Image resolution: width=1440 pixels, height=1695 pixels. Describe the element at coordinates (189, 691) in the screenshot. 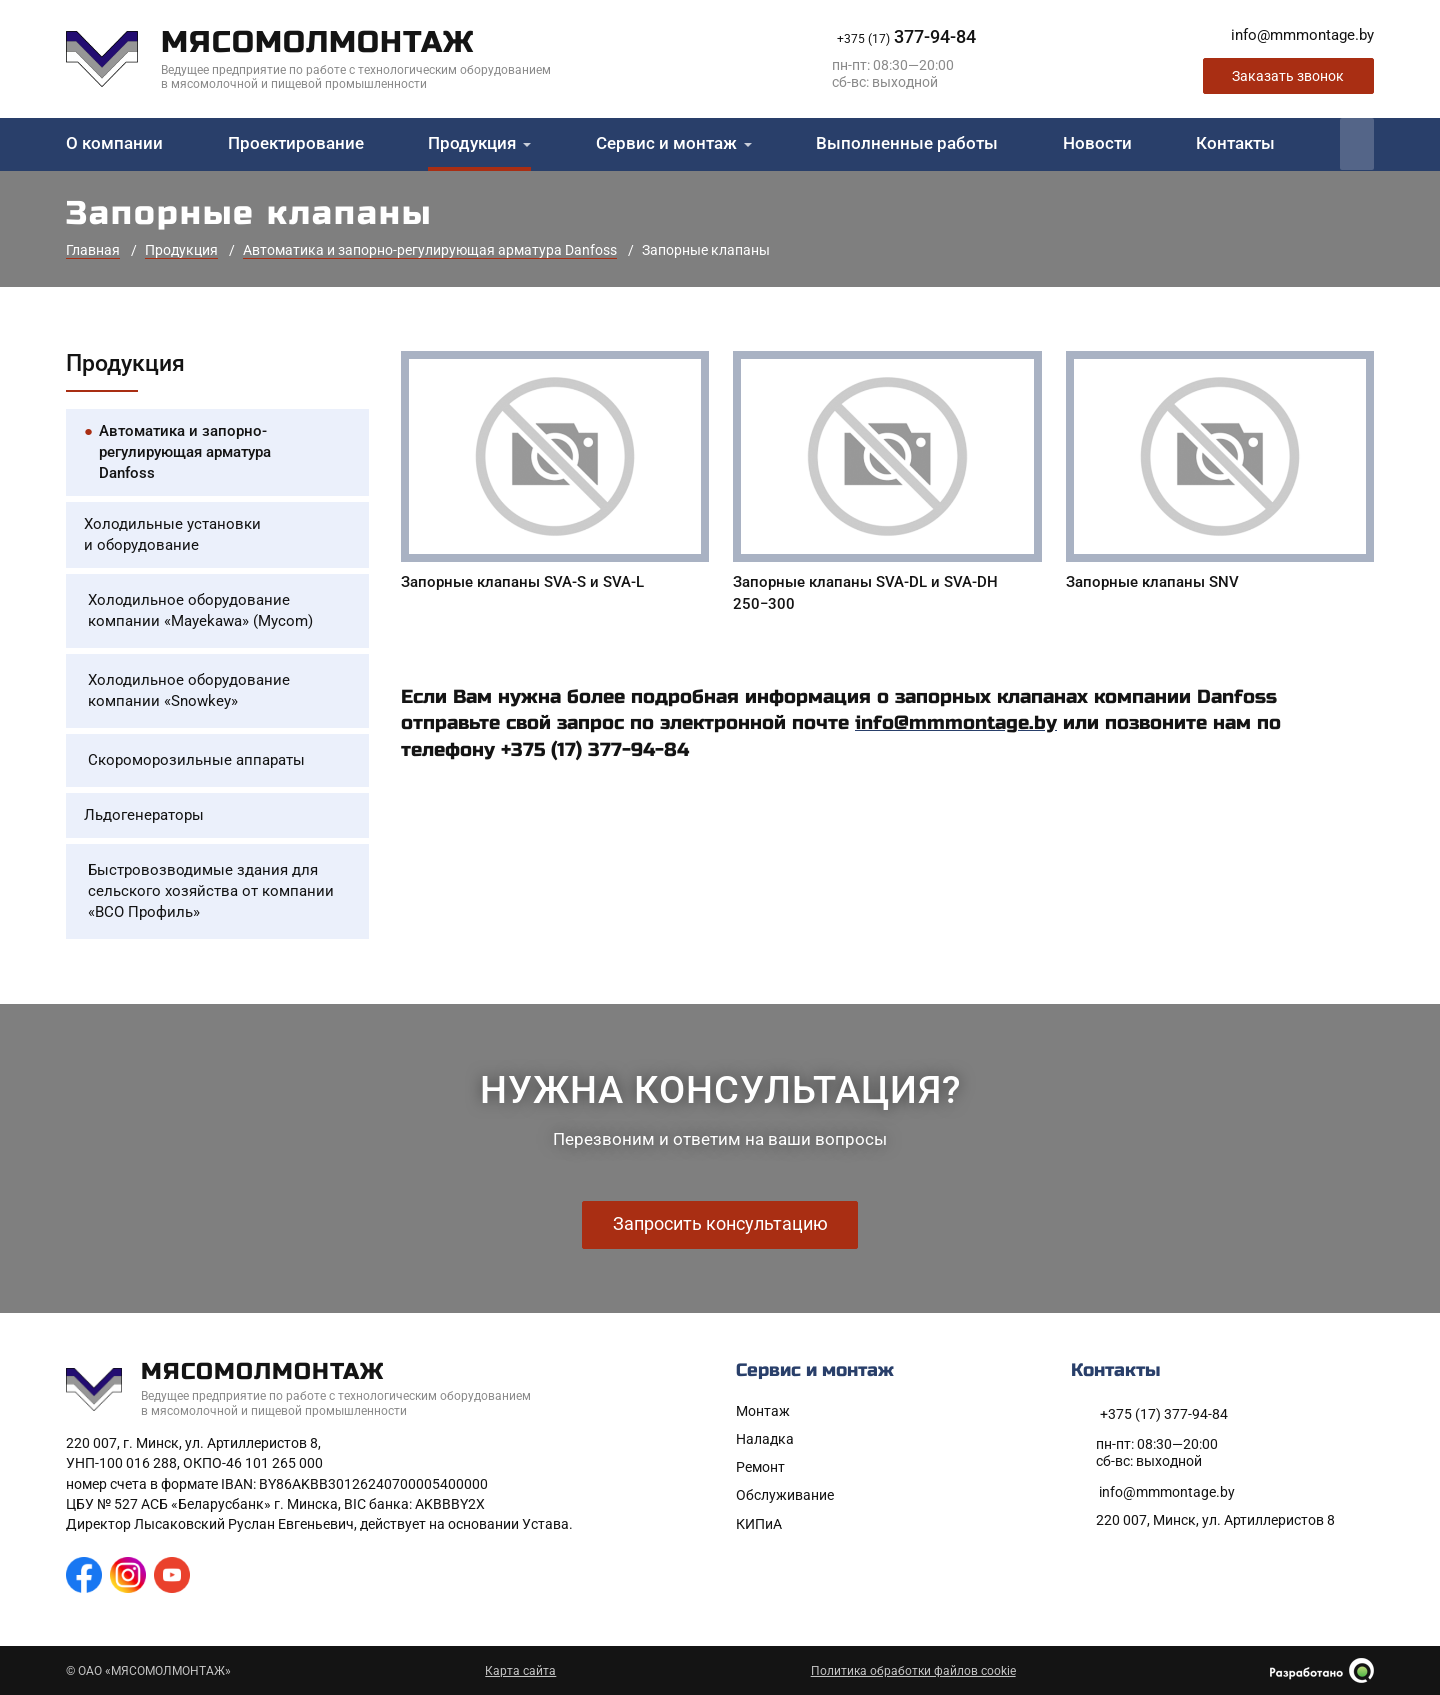

I see `Холодильное оборудование компании «Snowkey»` at that location.